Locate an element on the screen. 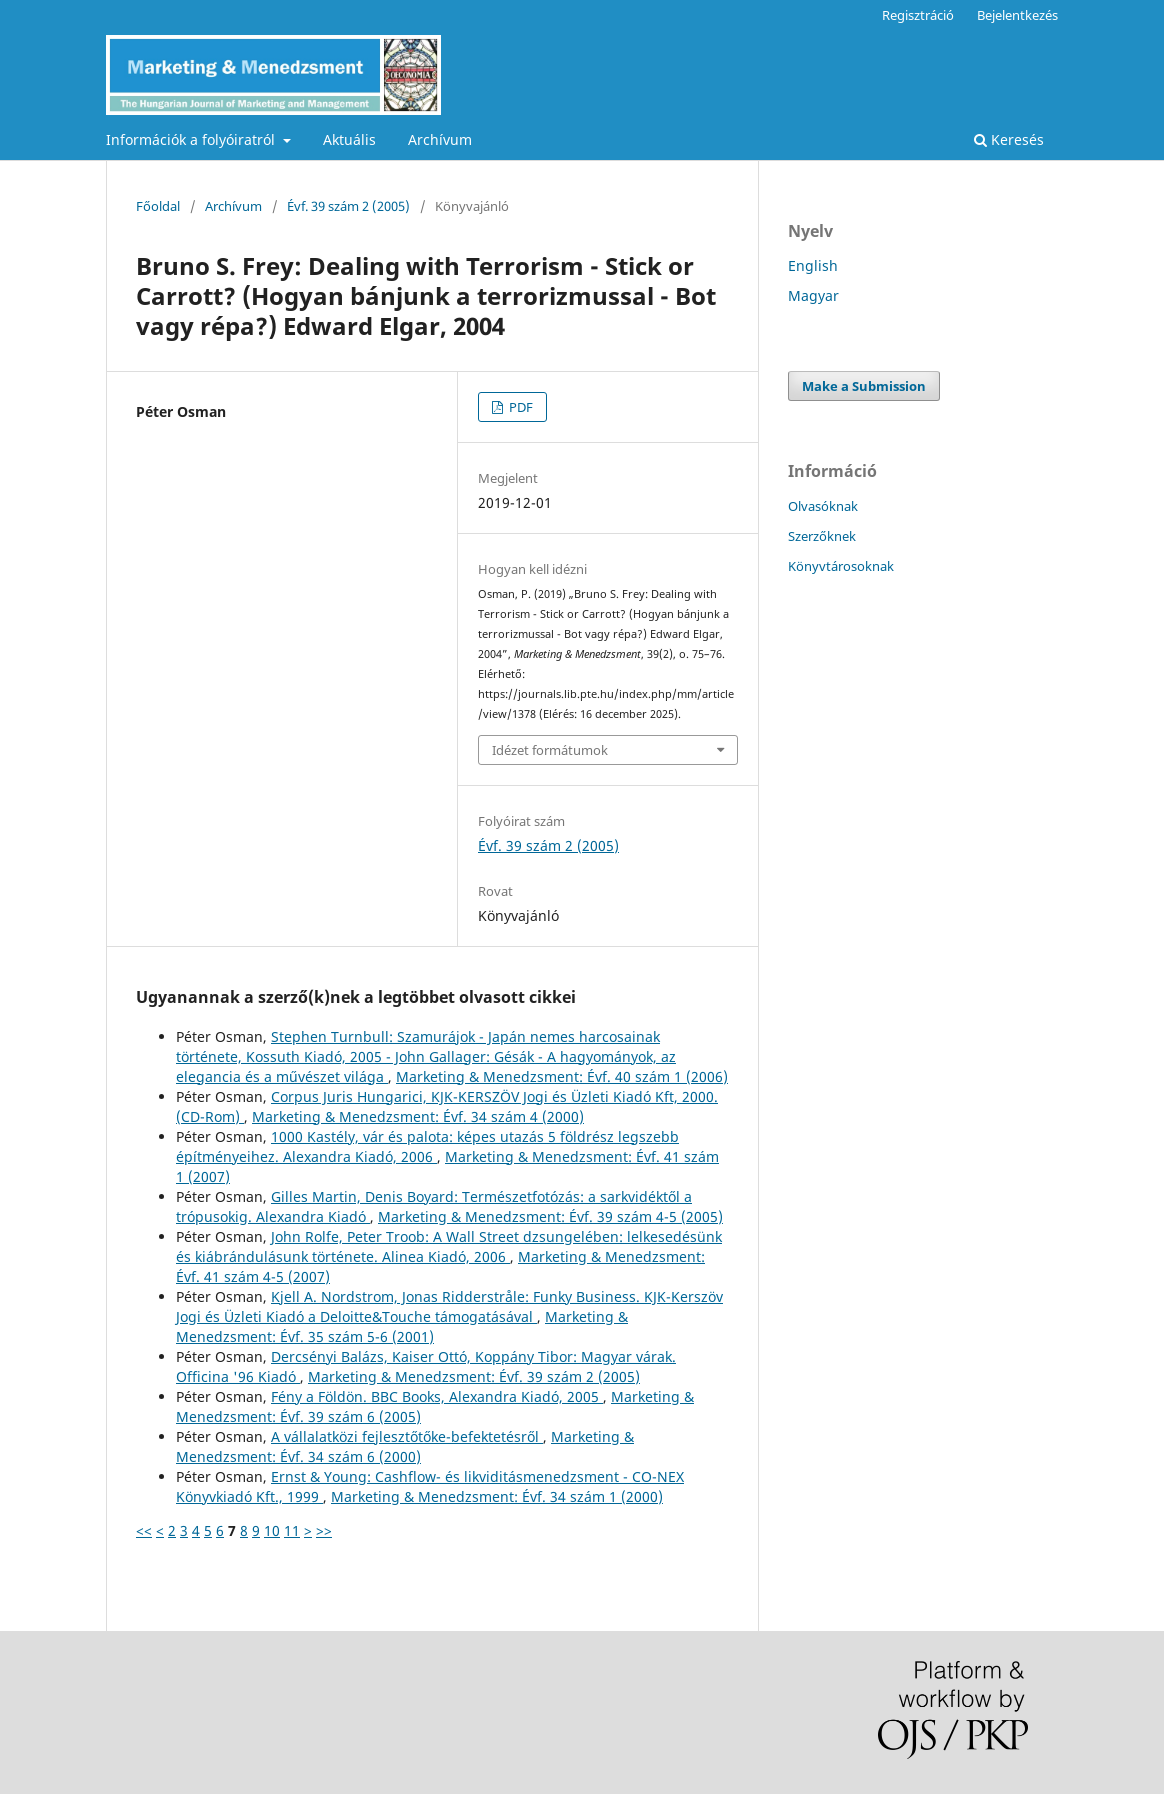 The height and width of the screenshot is (1794, 1164). Főoldal is located at coordinates (158, 206).